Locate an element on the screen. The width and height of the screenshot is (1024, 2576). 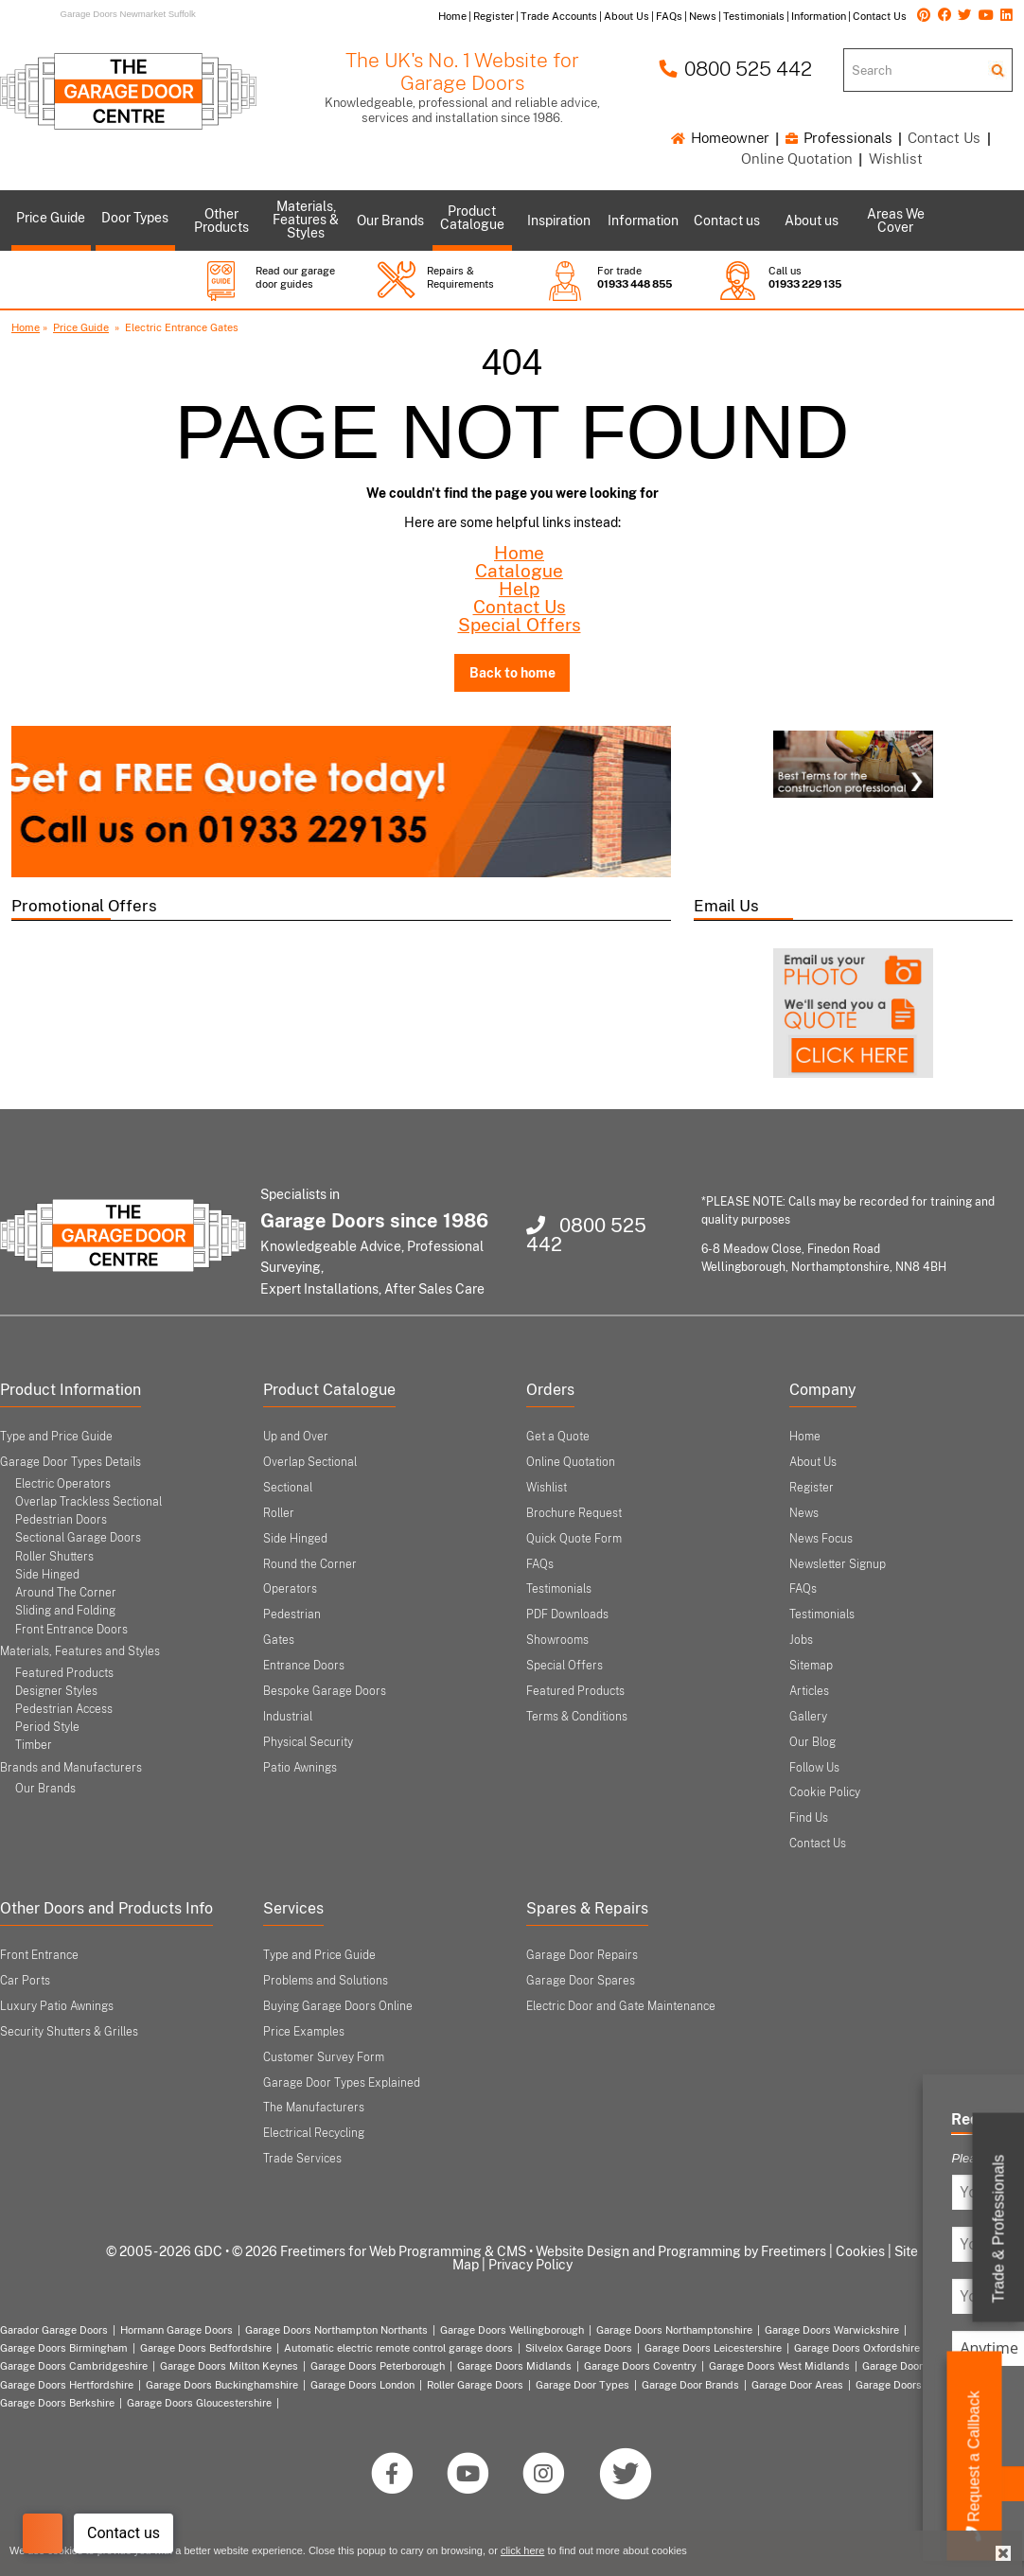
Designer Styles is located at coordinates (56, 1691).